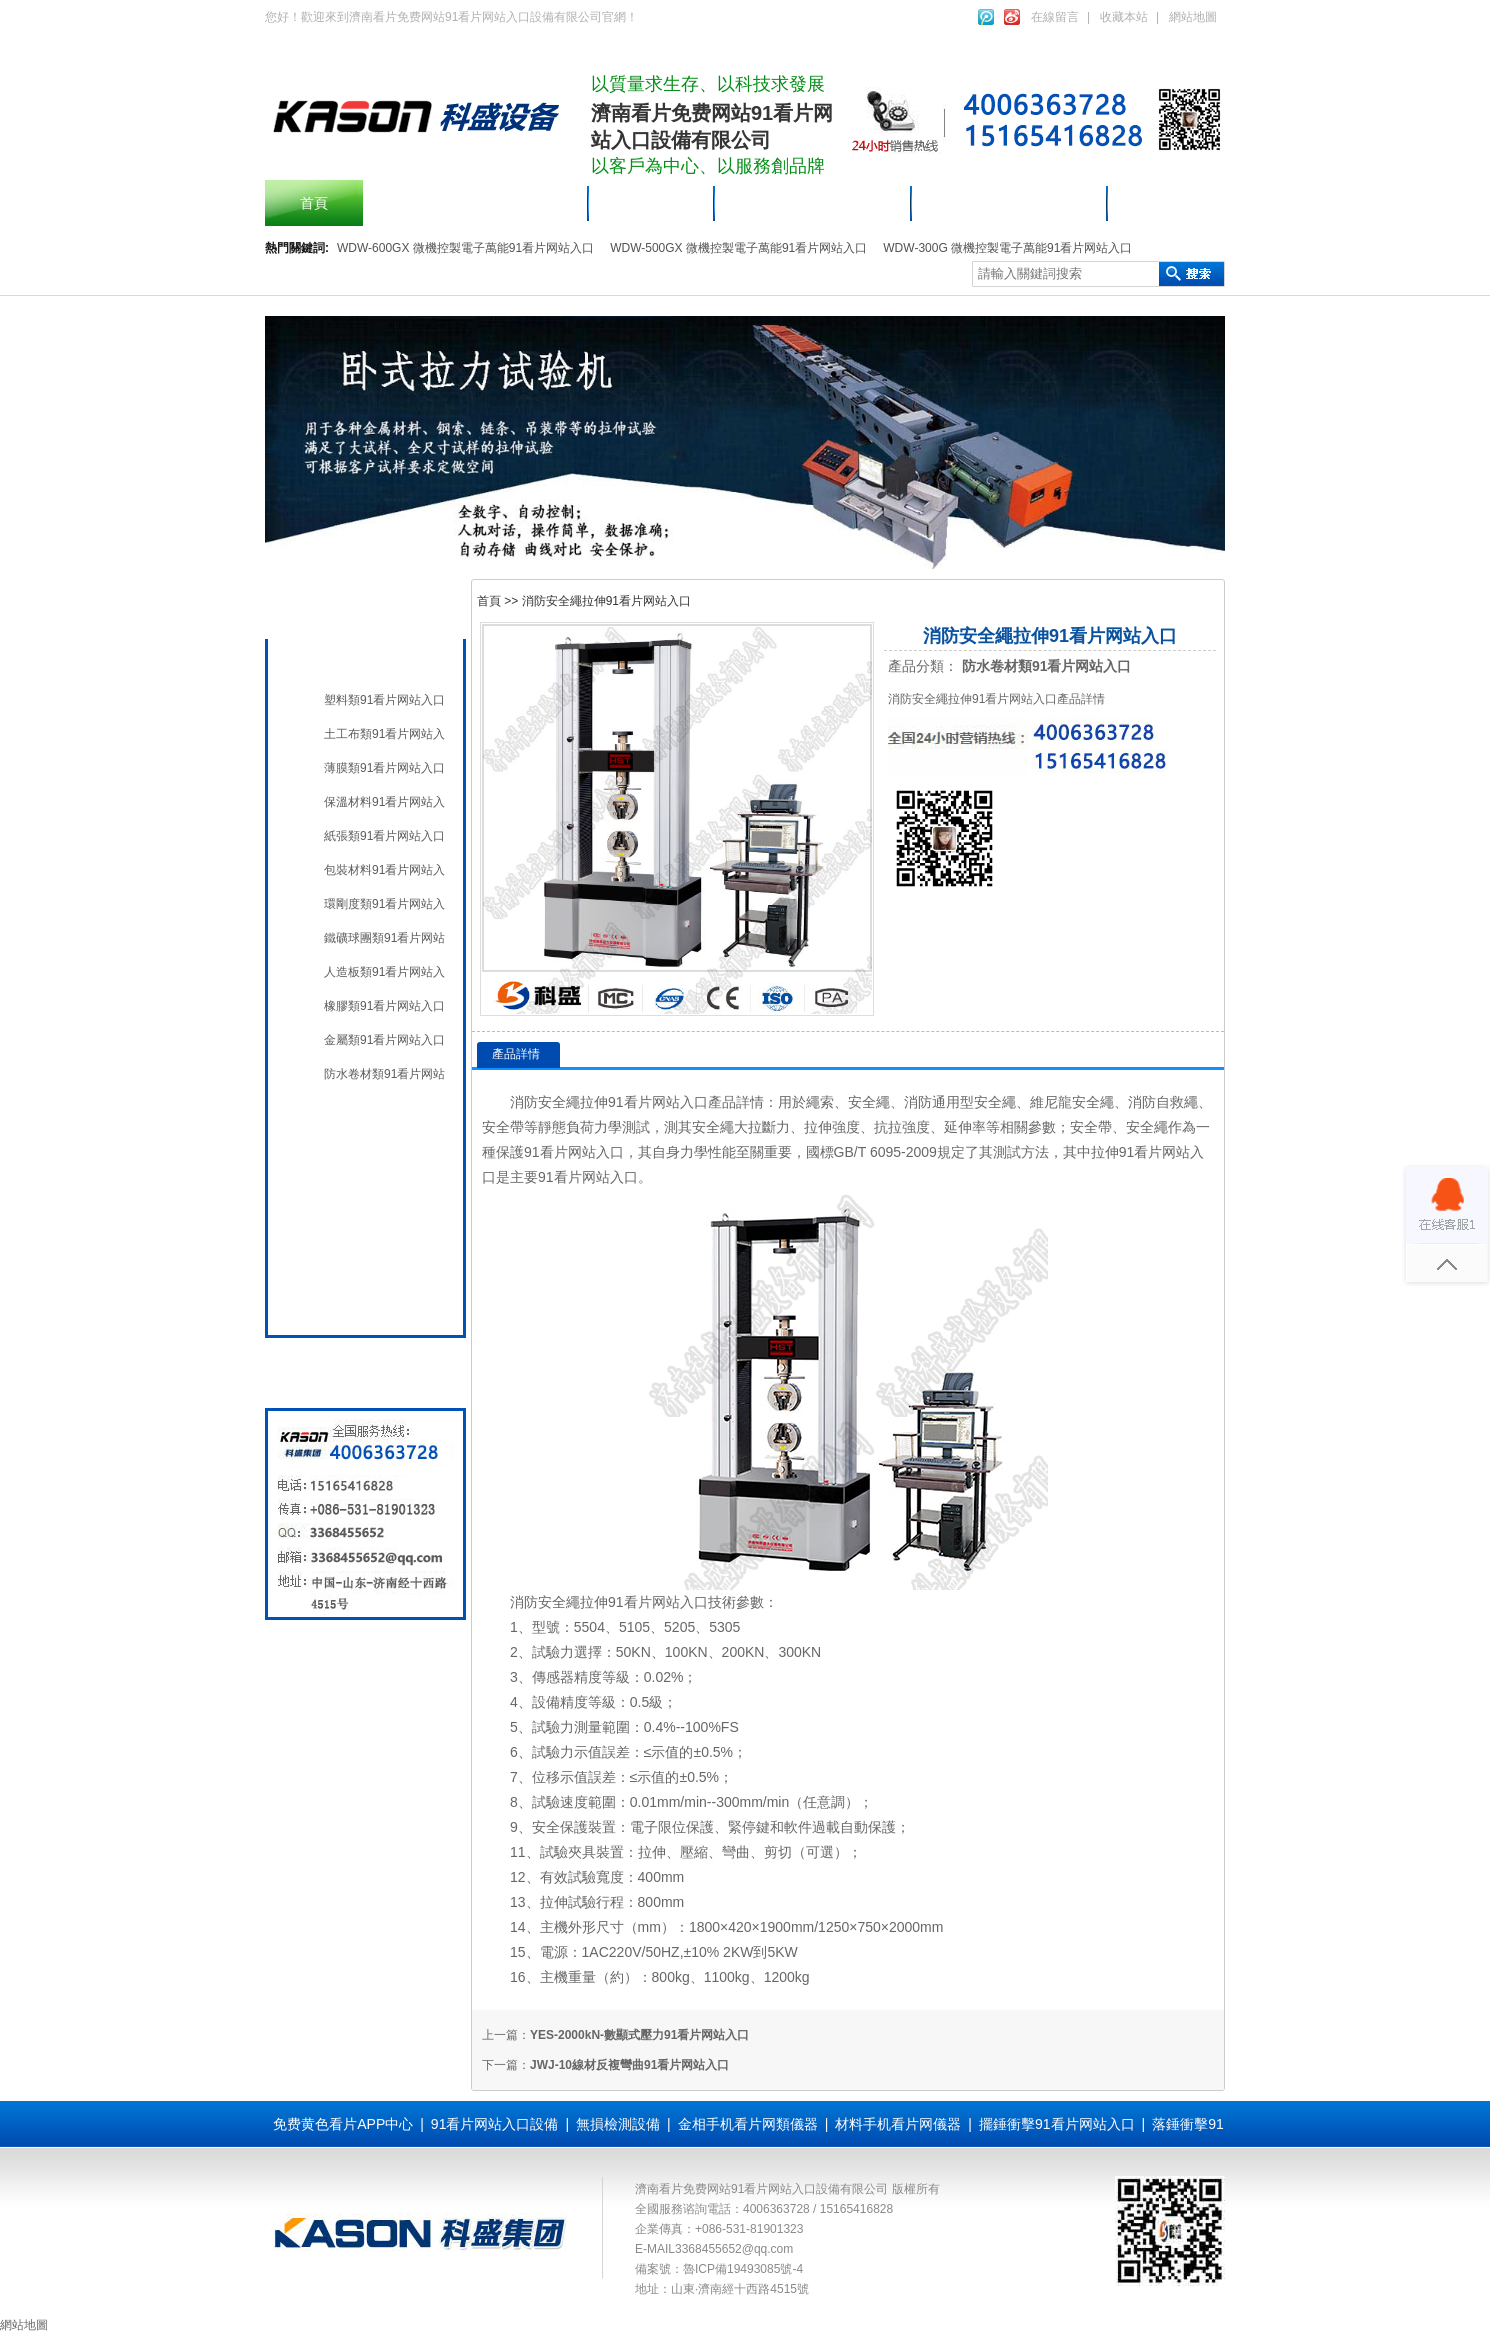 The image size is (1490, 2334). What do you see at coordinates (384, 734) in the screenshot?
I see `土工布類91看片网站入口` at bounding box center [384, 734].